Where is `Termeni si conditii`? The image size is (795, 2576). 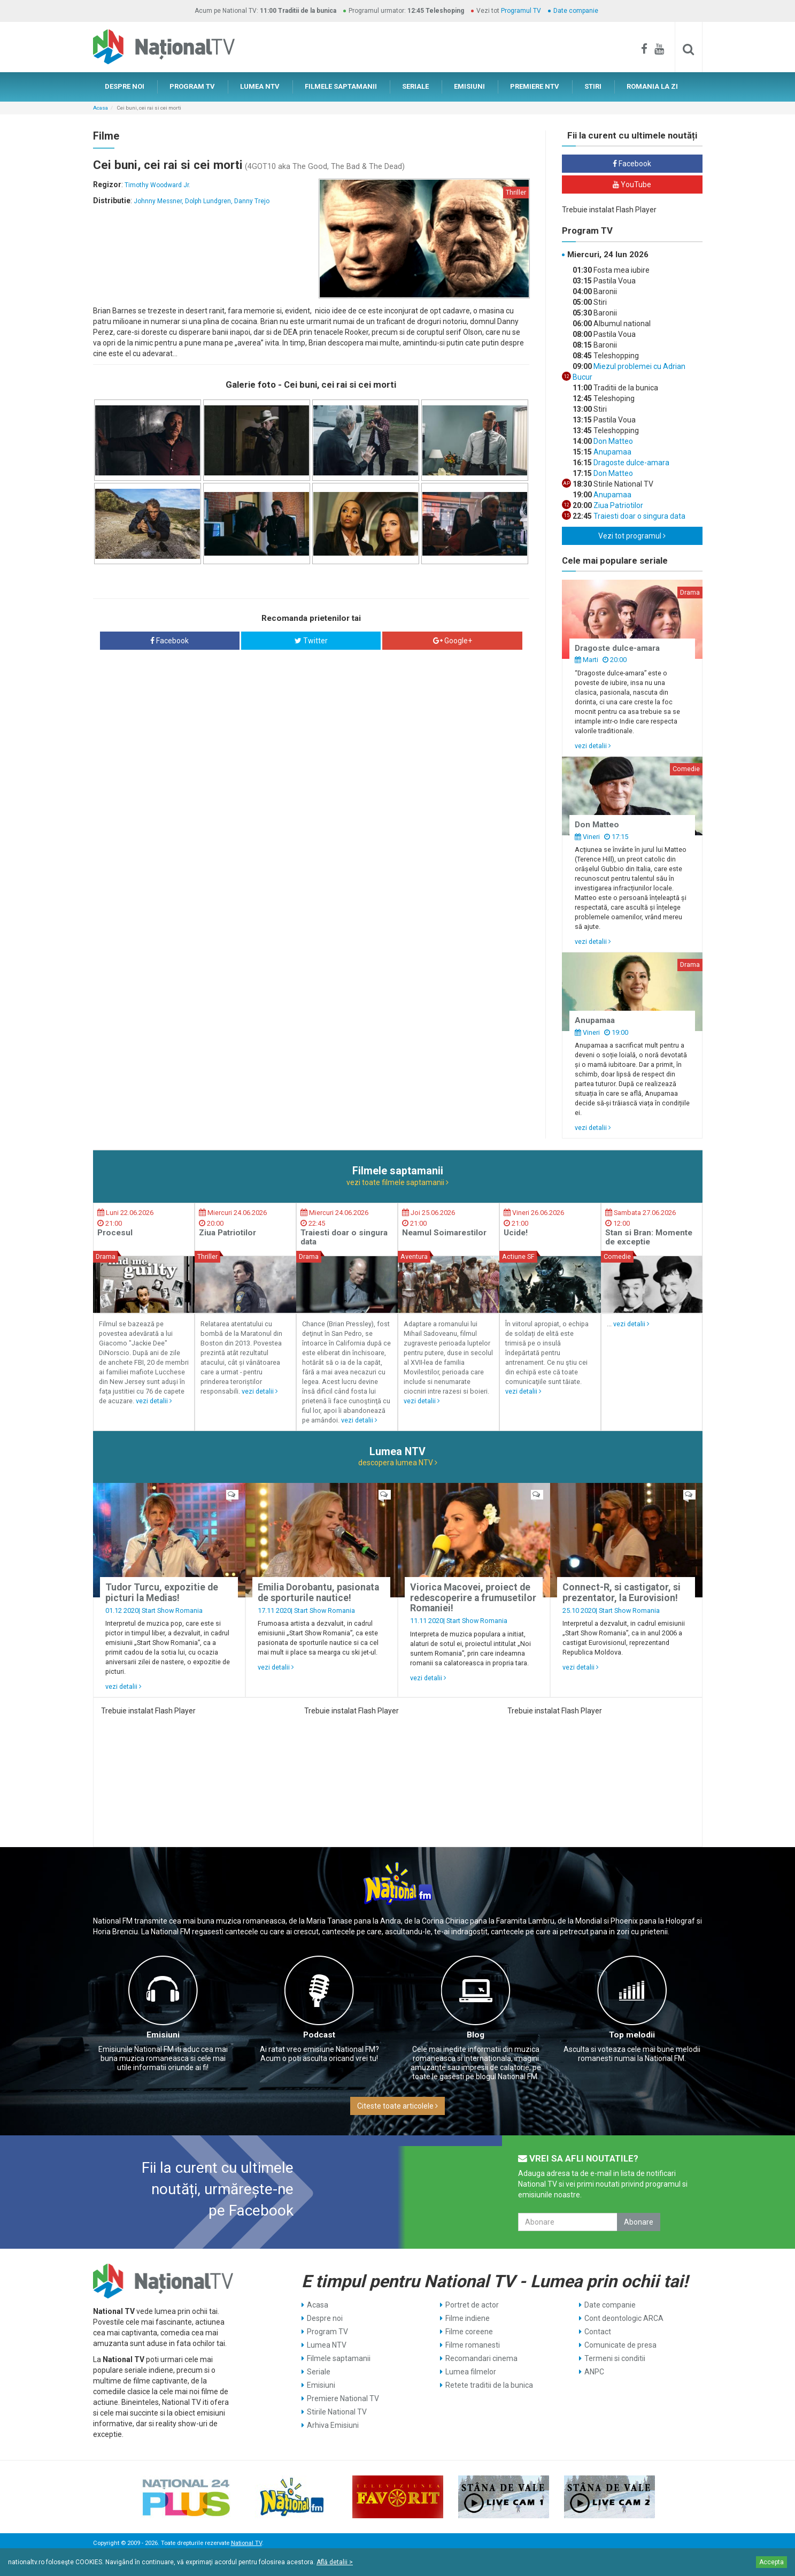
Termeni si conditii is located at coordinates (614, 2358).